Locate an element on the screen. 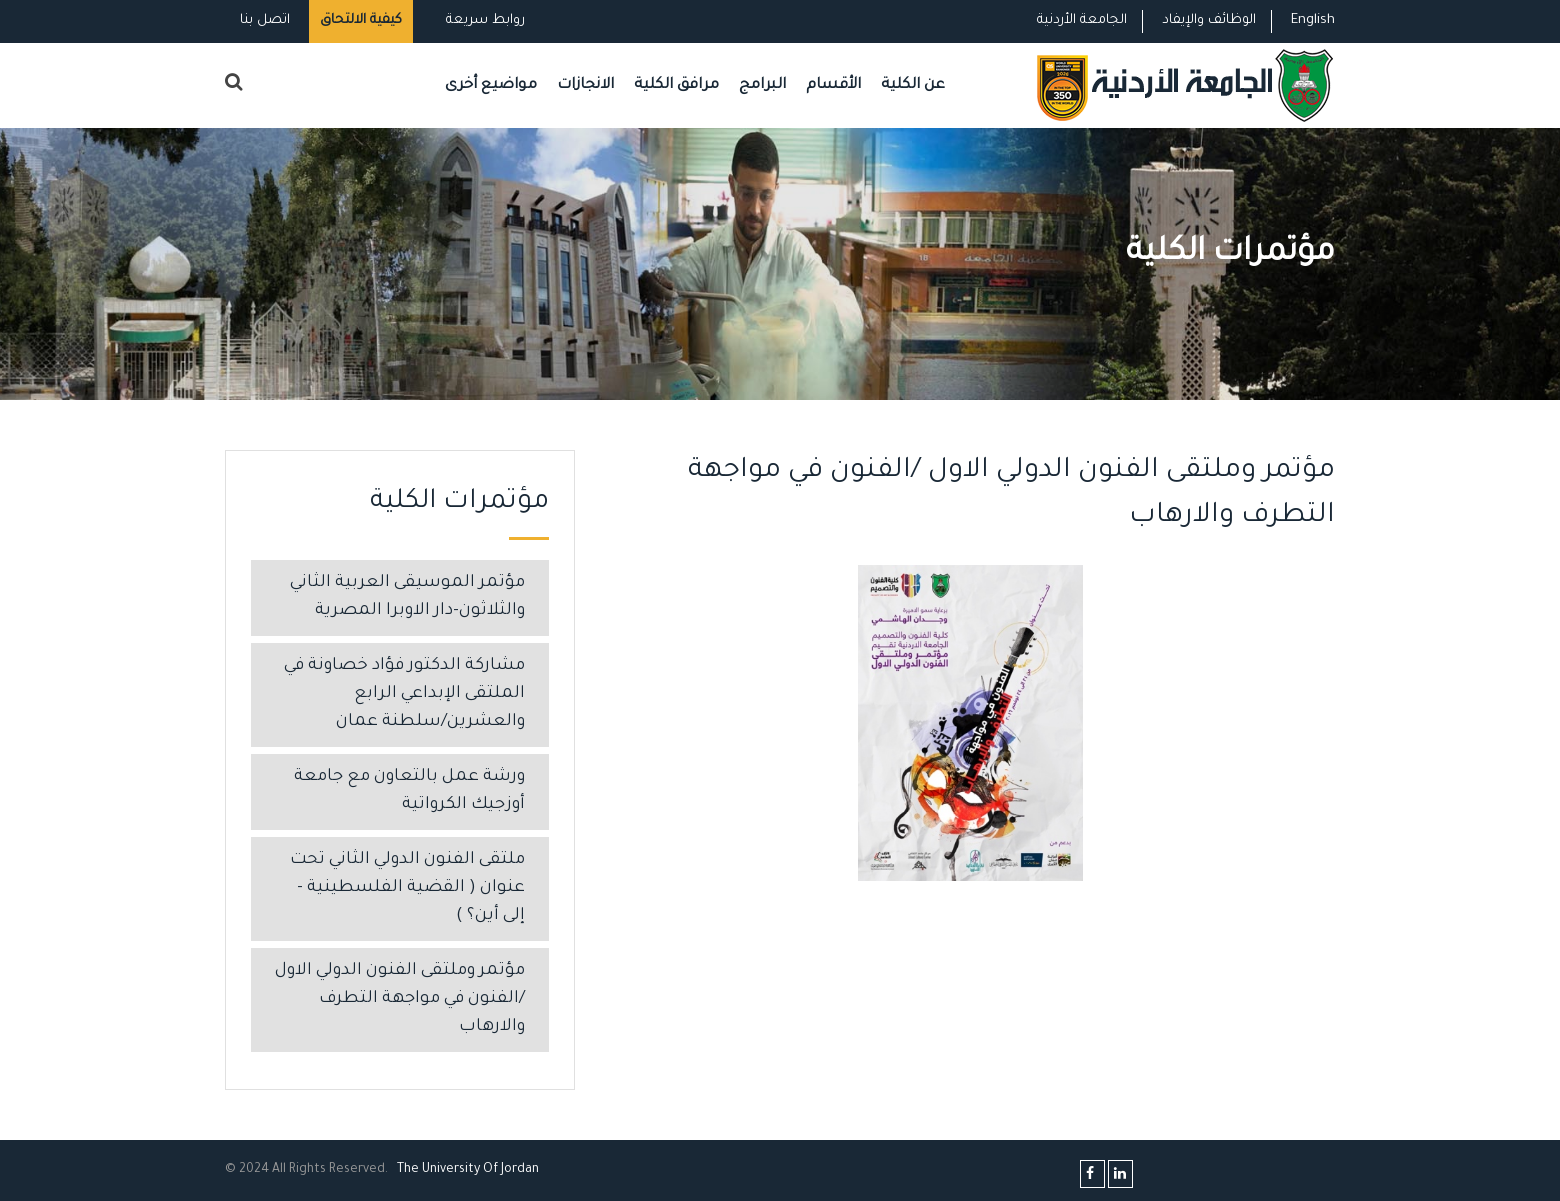 The width and height of the screenshot is (1560, 1201). اتصل بنا is located at coordinates (265, 20).